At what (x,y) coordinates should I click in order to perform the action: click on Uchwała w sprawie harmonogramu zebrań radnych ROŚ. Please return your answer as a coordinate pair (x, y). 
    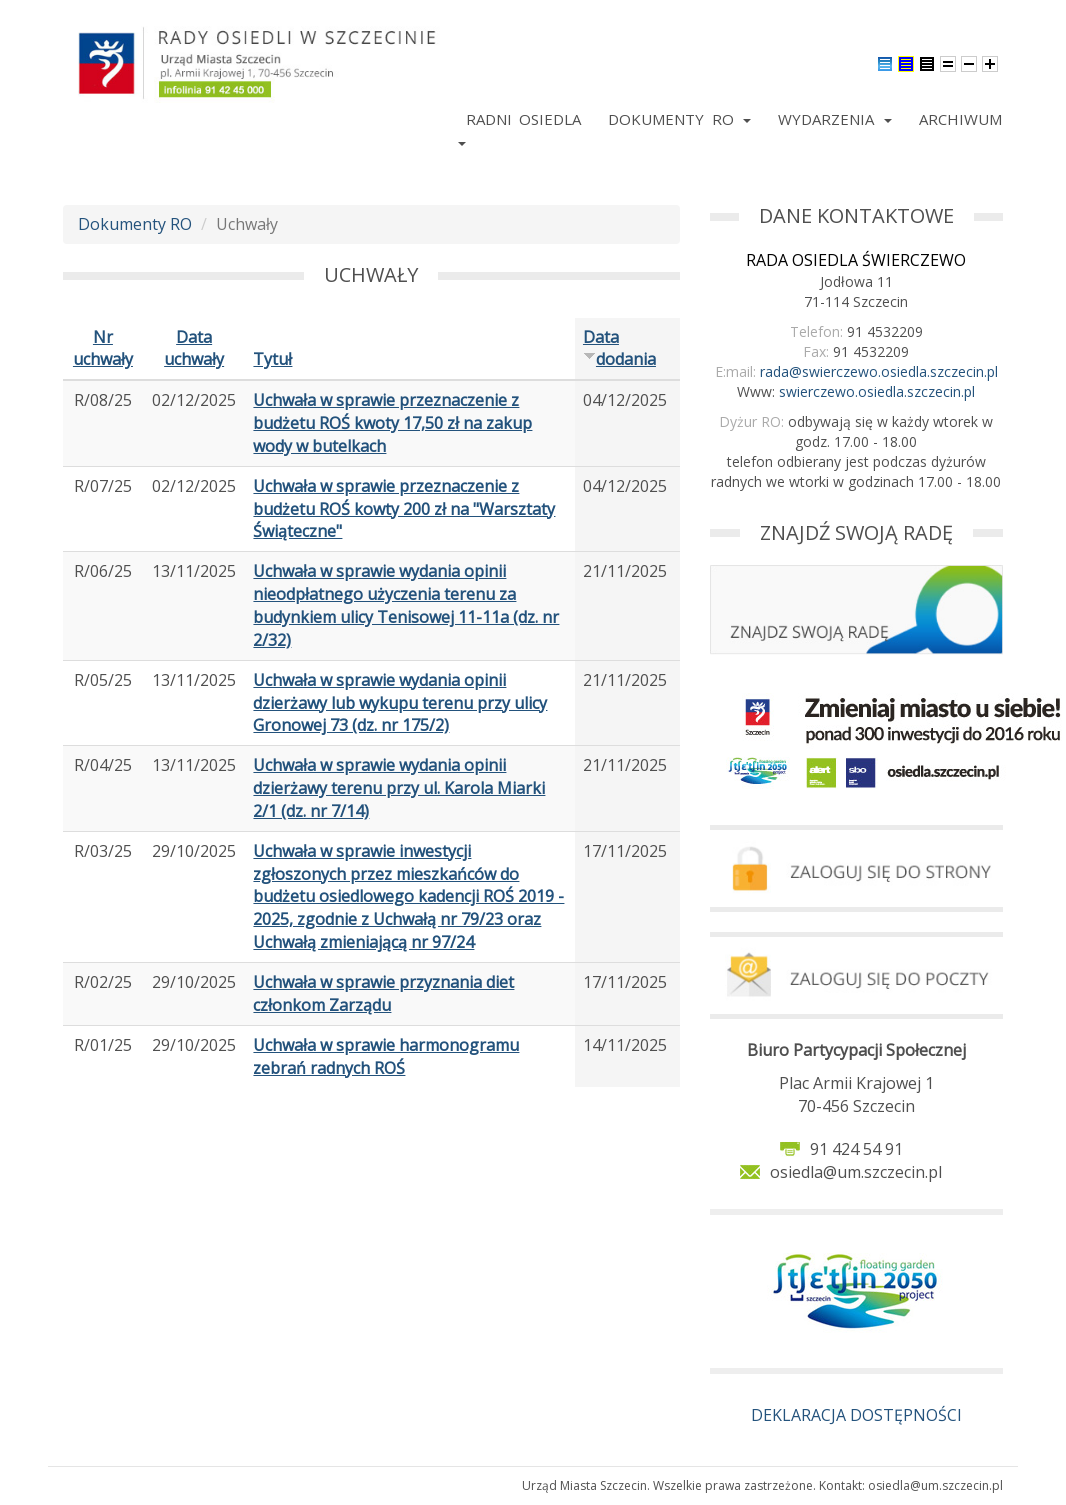
    Looking at the image, I should click on (386, 1056).